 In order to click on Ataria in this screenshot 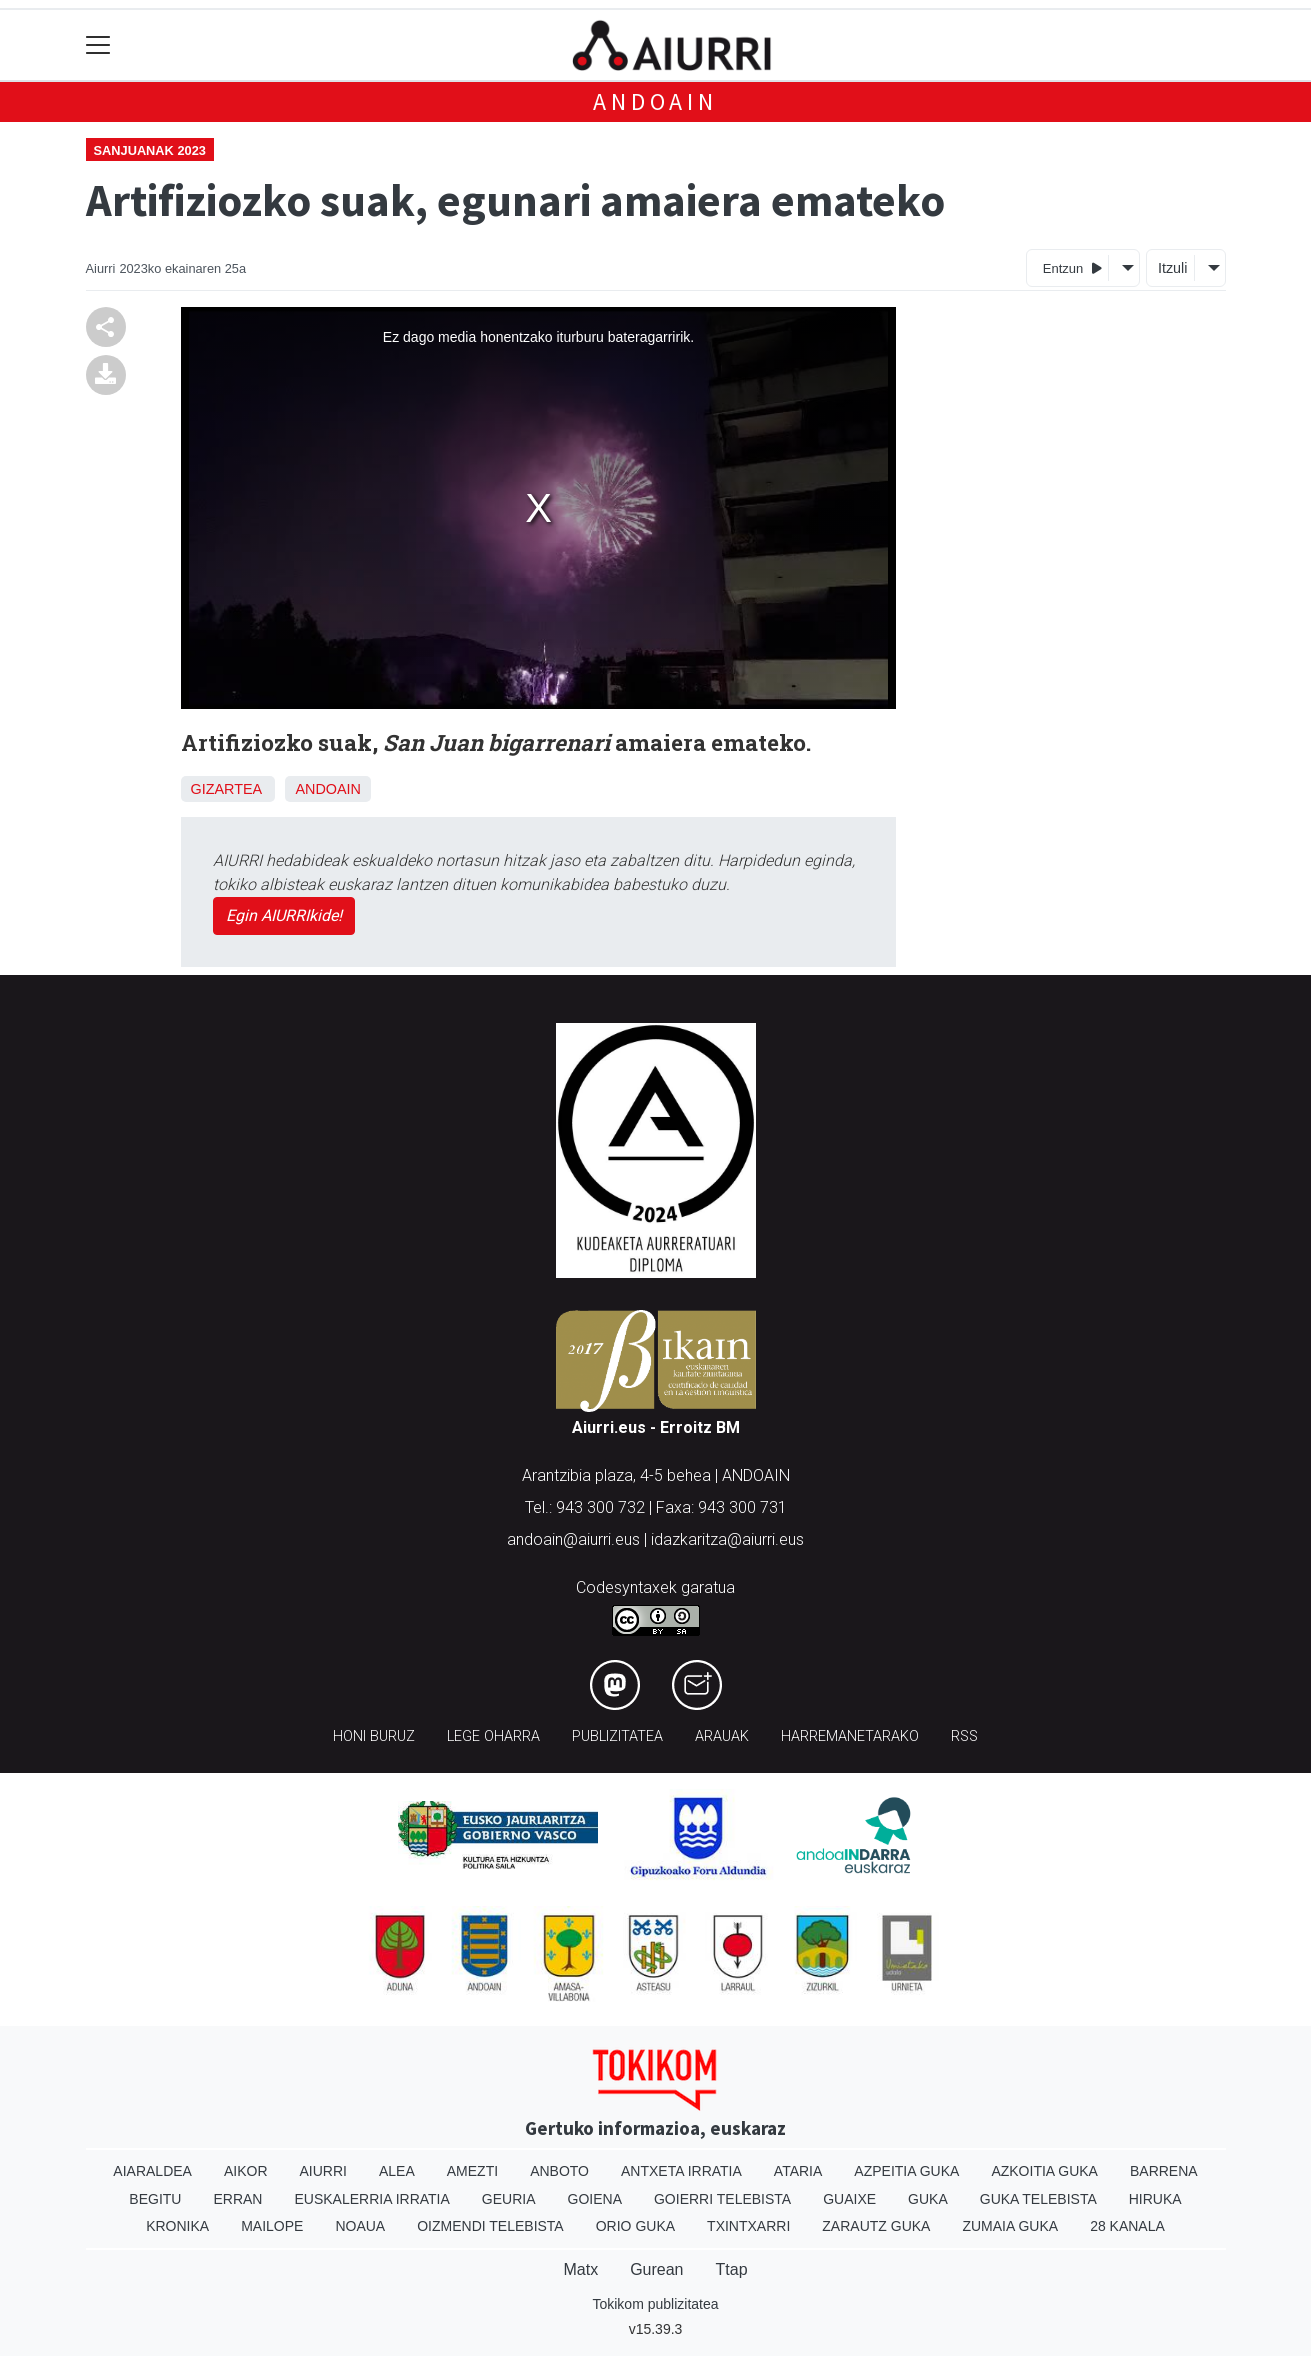, I will do `click(798, 2171)`.